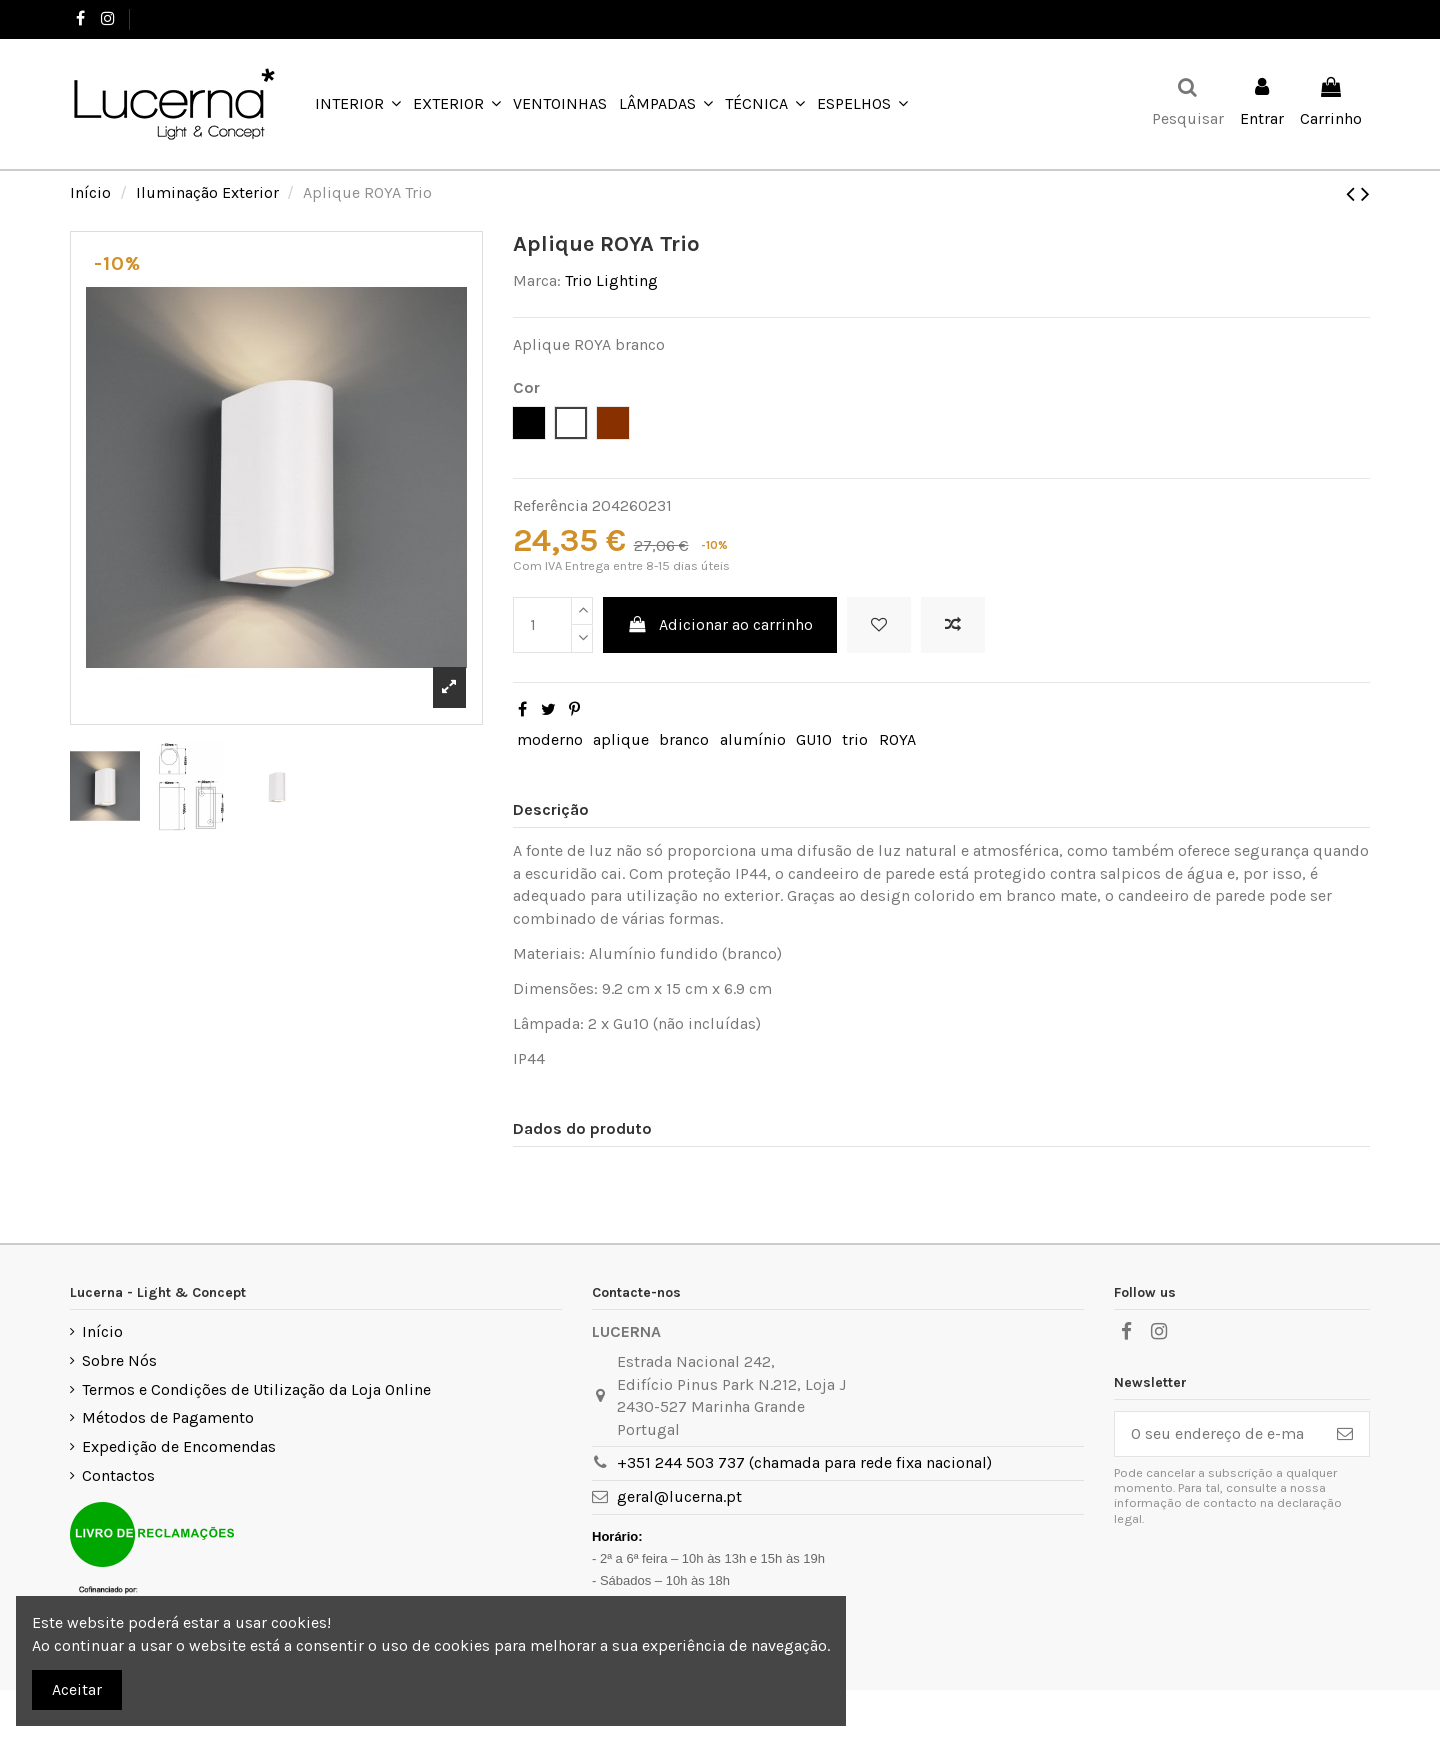 The width and height of the screenshot is (1440, 1742). What do you see at coordinates (179, 1446) in the screenshot?
I see `Expedição de Encomendas` at bounding box center [179, 1446].